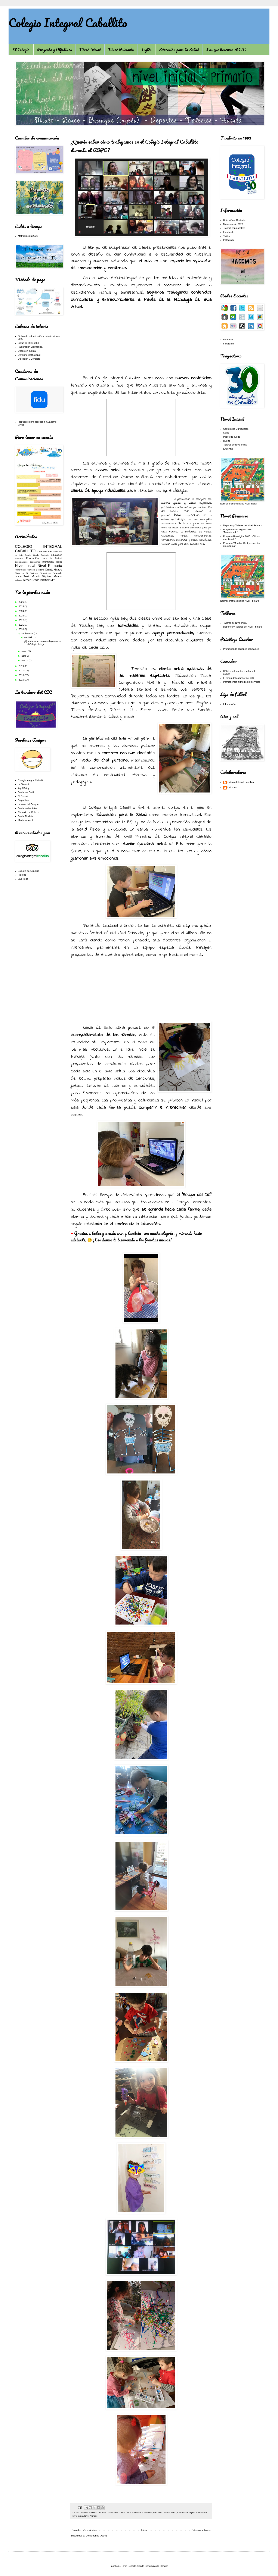 This screenshot has height=2576, width=278. I want to click on Nivel Primario, so click(121, 49).